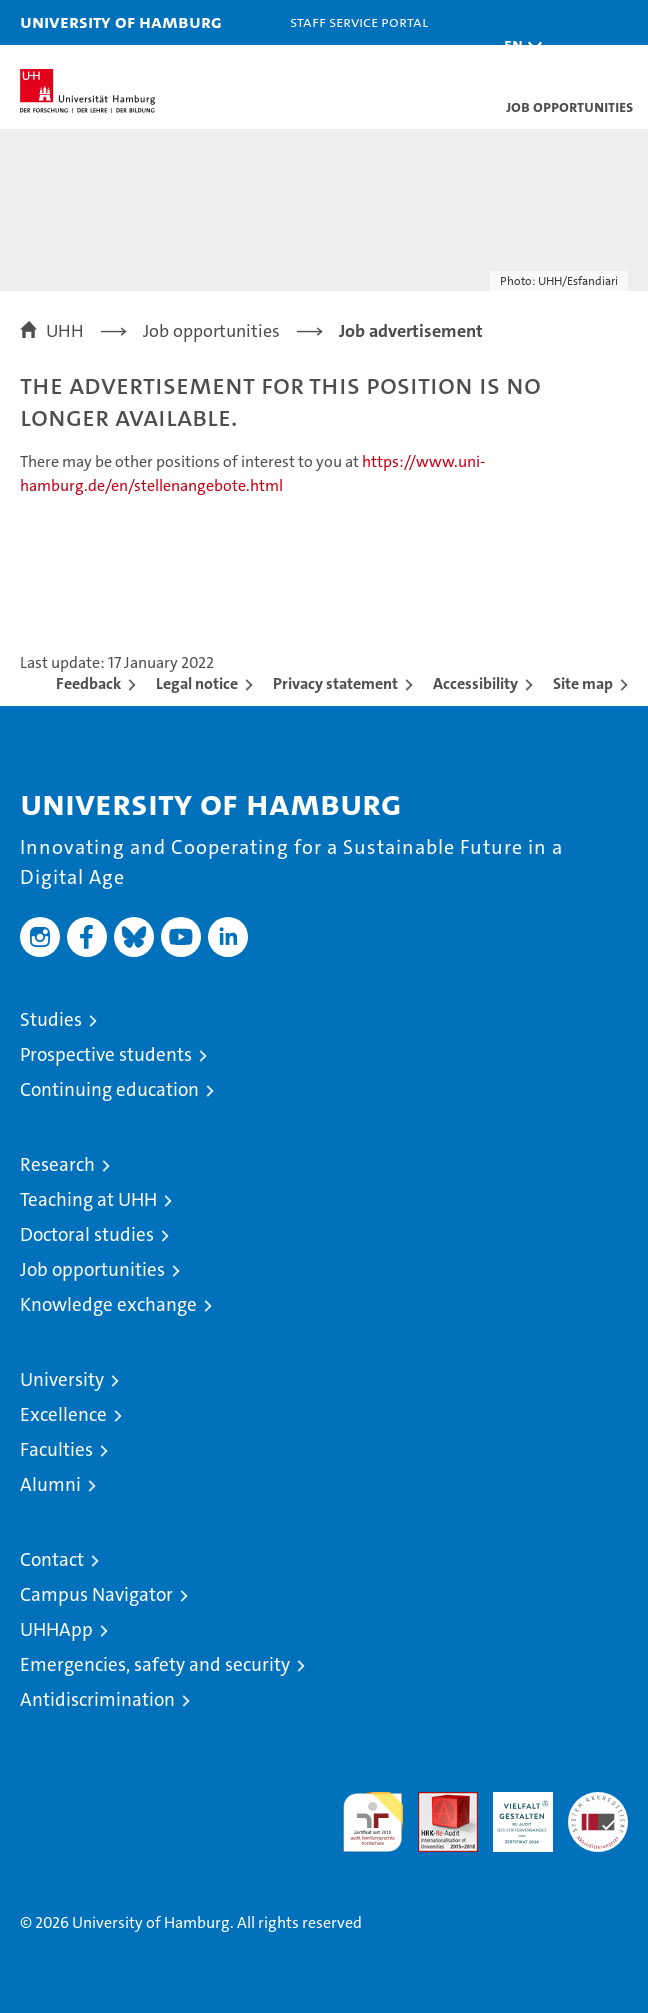 This screenshot has width=648, height=2013. I want to click on Teaching at UHH, so click(88, 1199).